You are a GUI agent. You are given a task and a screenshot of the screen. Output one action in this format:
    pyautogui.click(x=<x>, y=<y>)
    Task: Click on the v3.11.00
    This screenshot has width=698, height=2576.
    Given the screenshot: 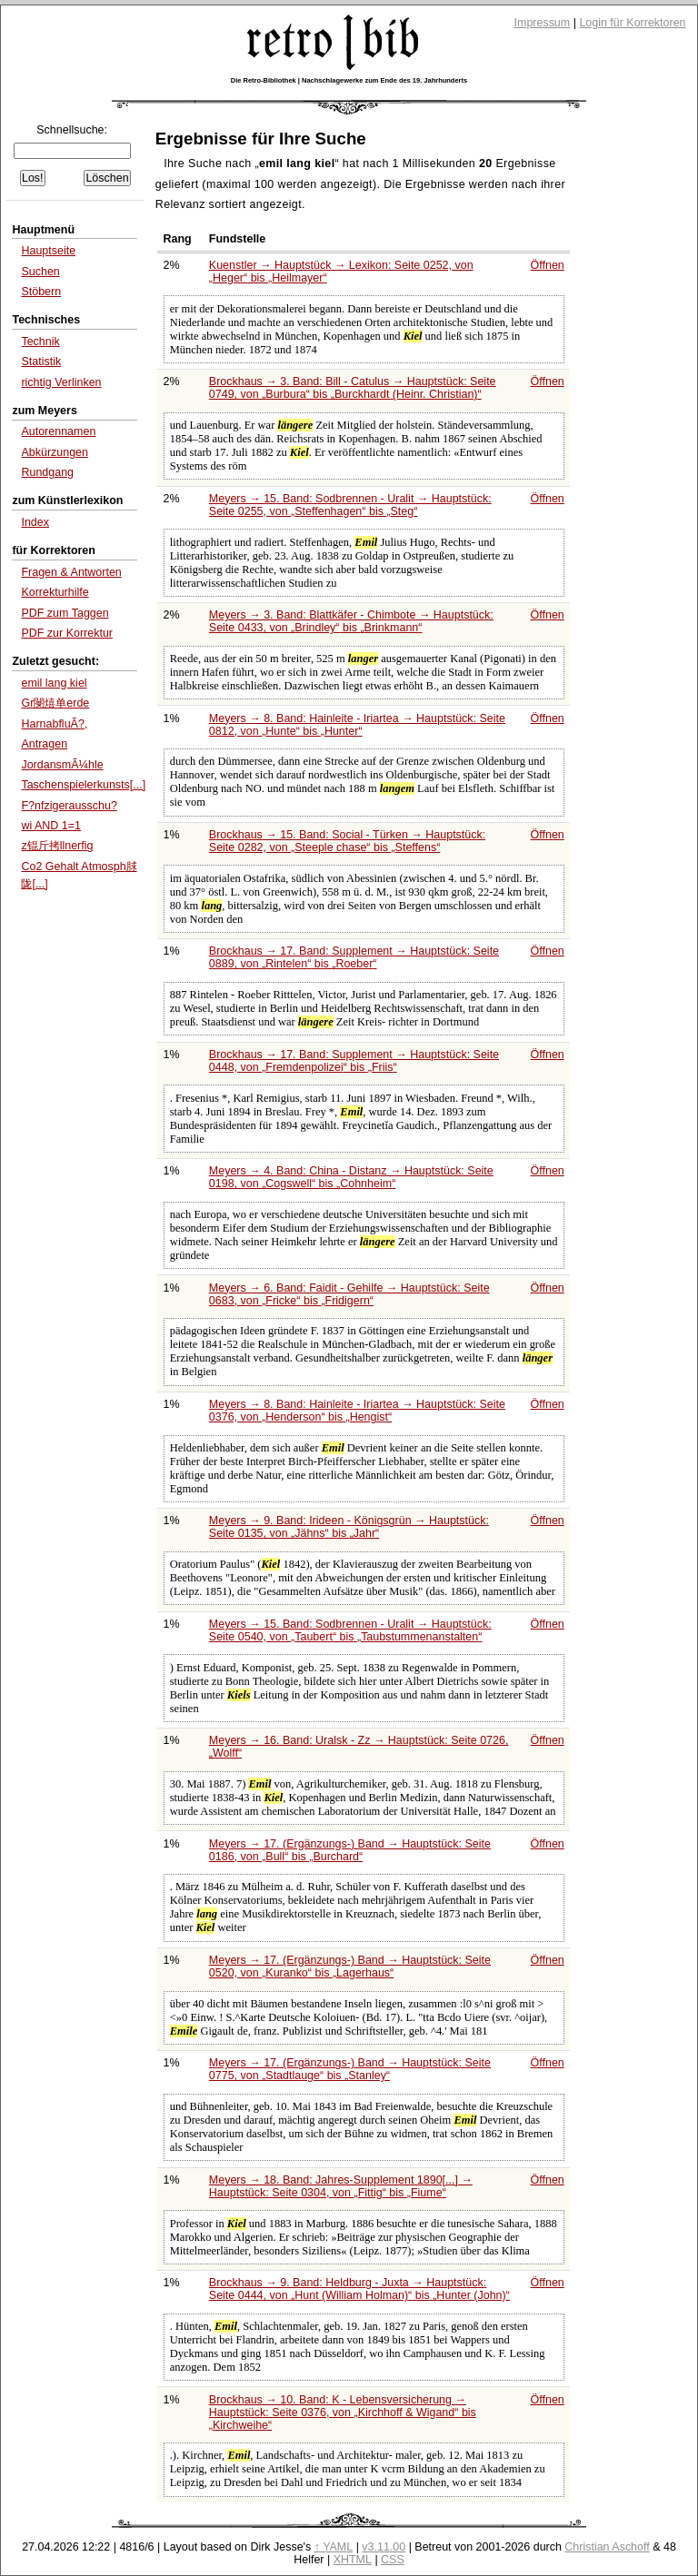 What is the action you would take?
    pyautogui.click(x=383, y=2547)
    